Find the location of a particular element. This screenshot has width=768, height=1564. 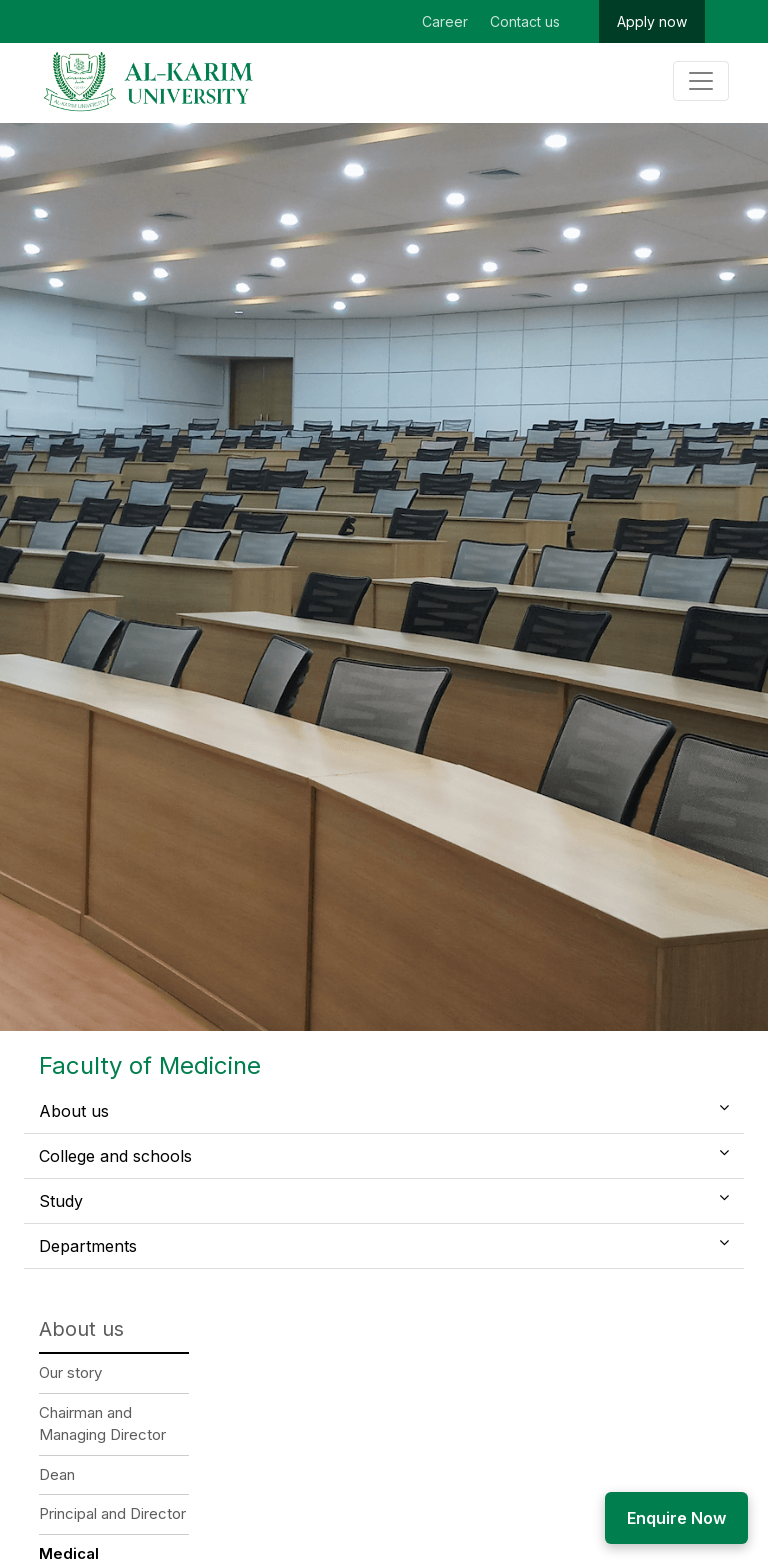

Enquire Now is located at coordinates (676, 1518).